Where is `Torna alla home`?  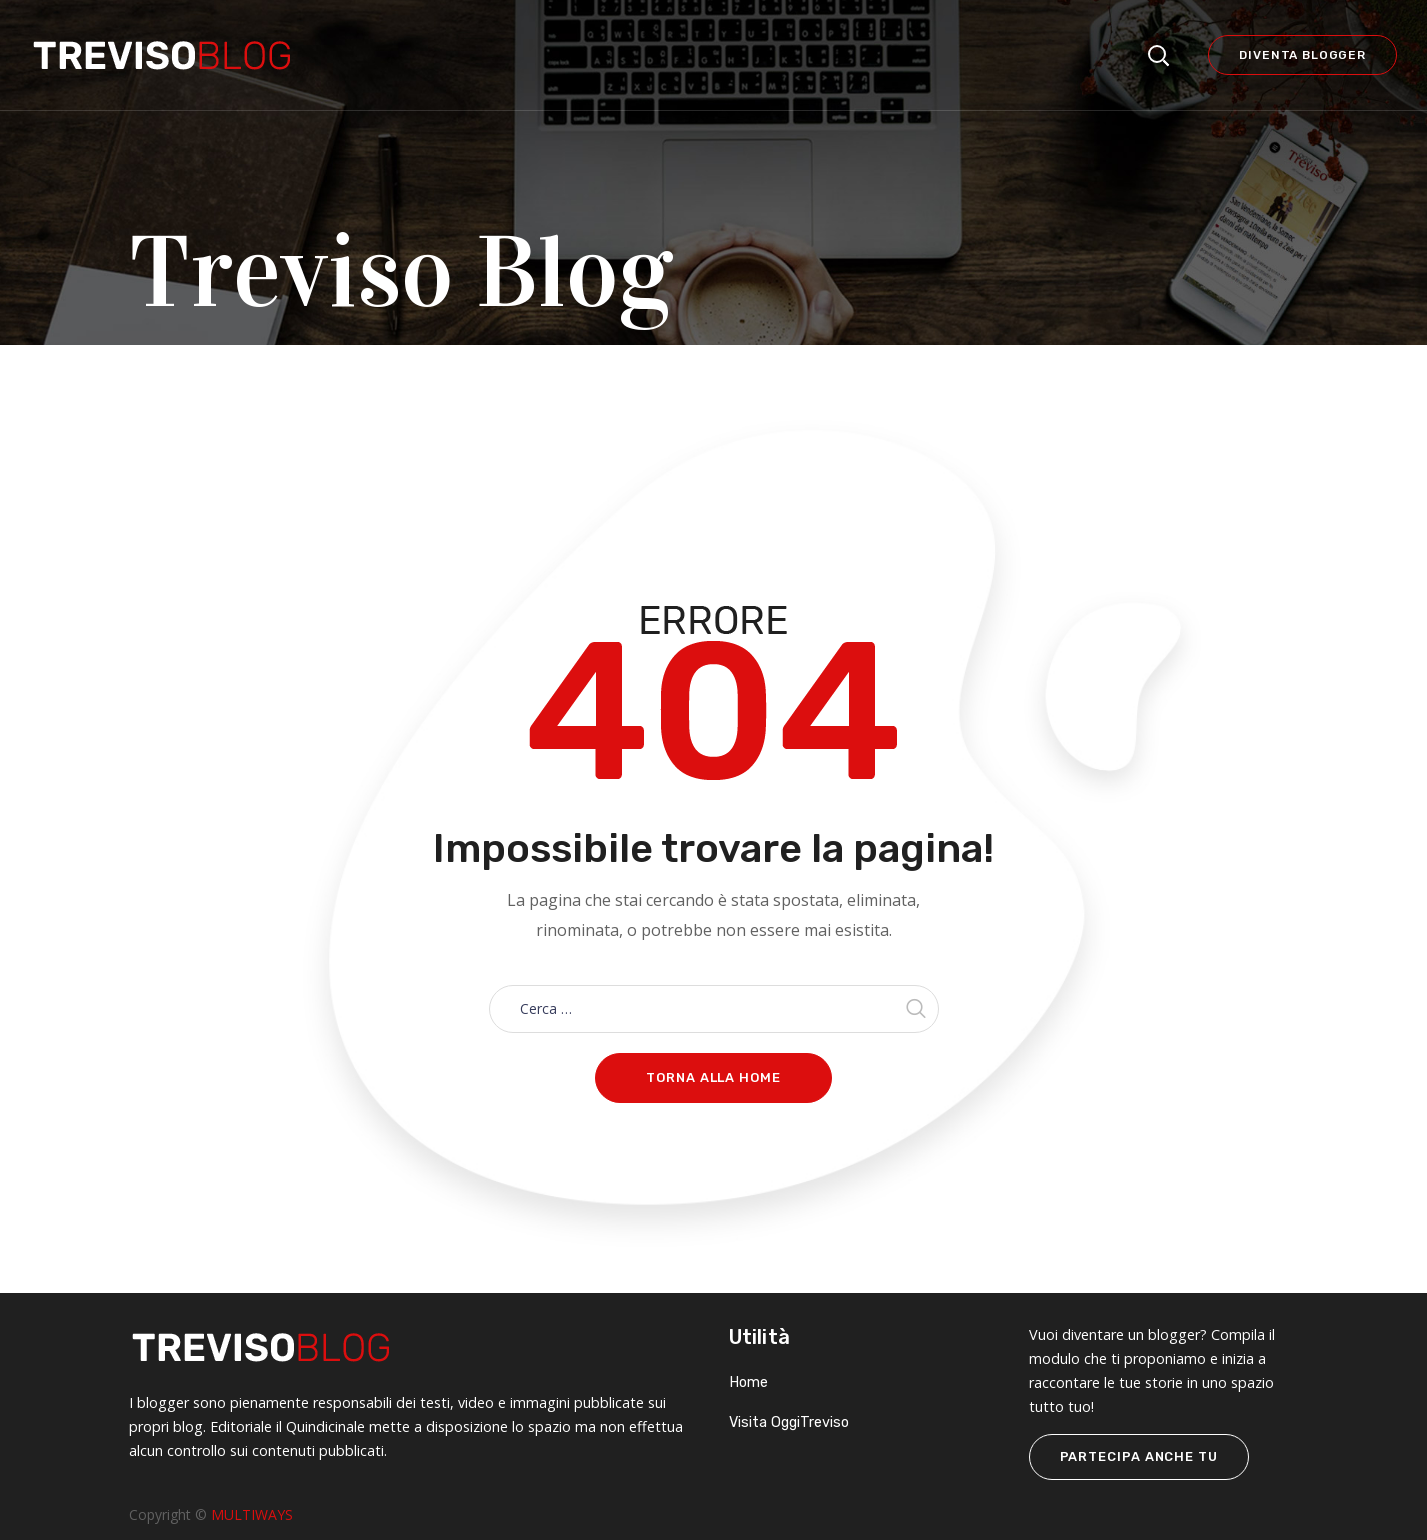 Torna alla home is located at coordinates (713, 1077).